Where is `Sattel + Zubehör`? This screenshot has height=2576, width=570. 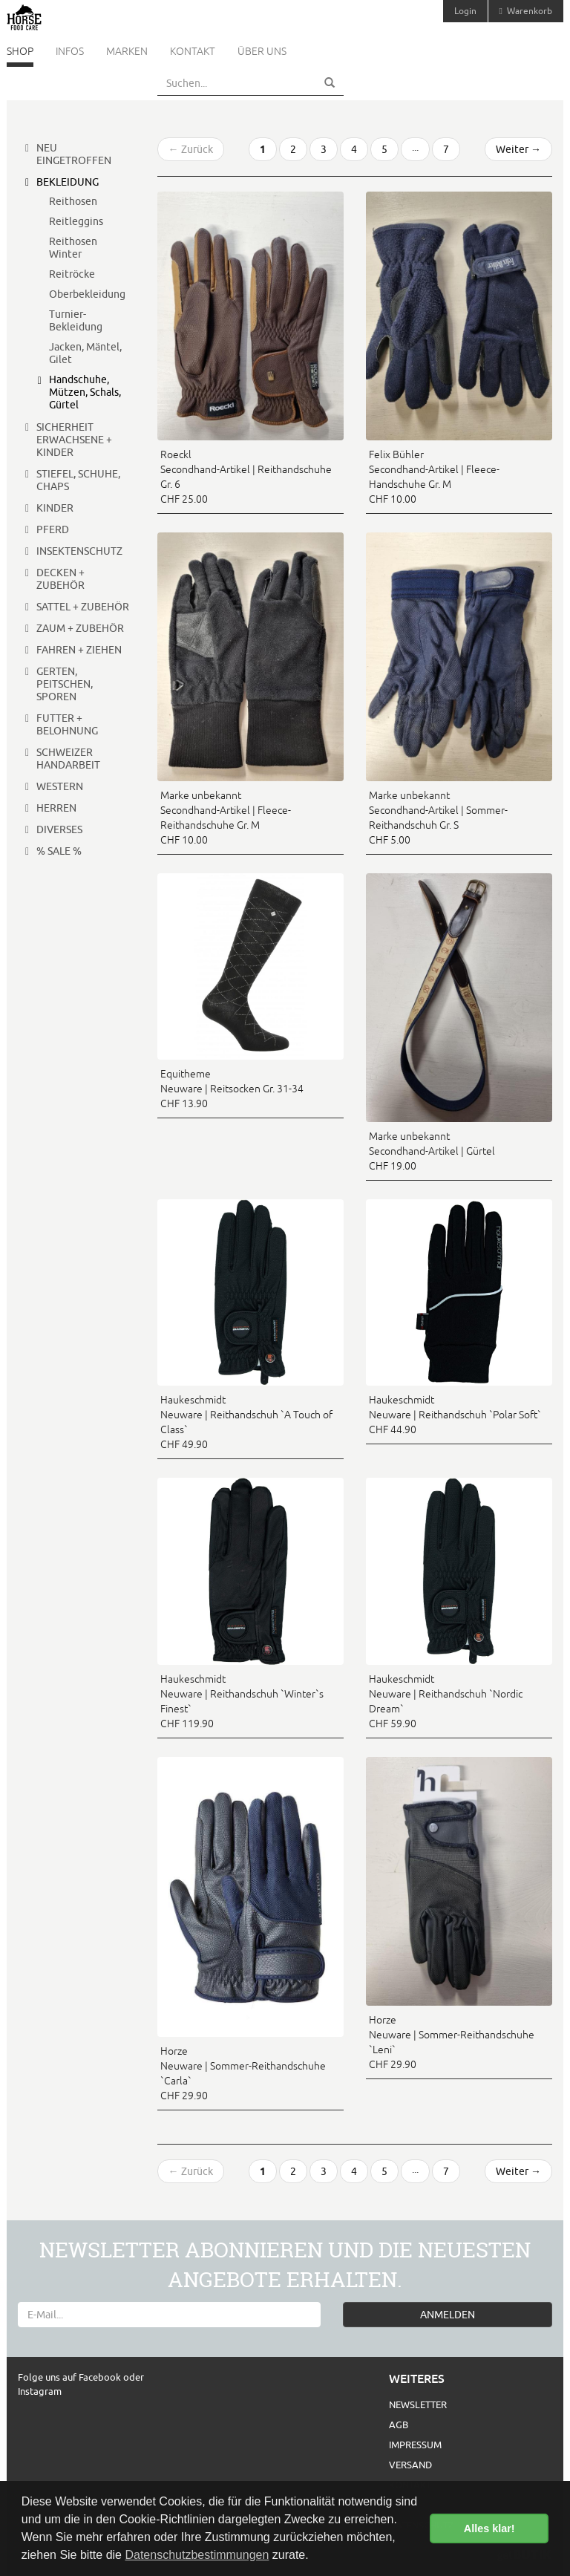
Sattel + Zubehör is located at coordinates (82, 607).